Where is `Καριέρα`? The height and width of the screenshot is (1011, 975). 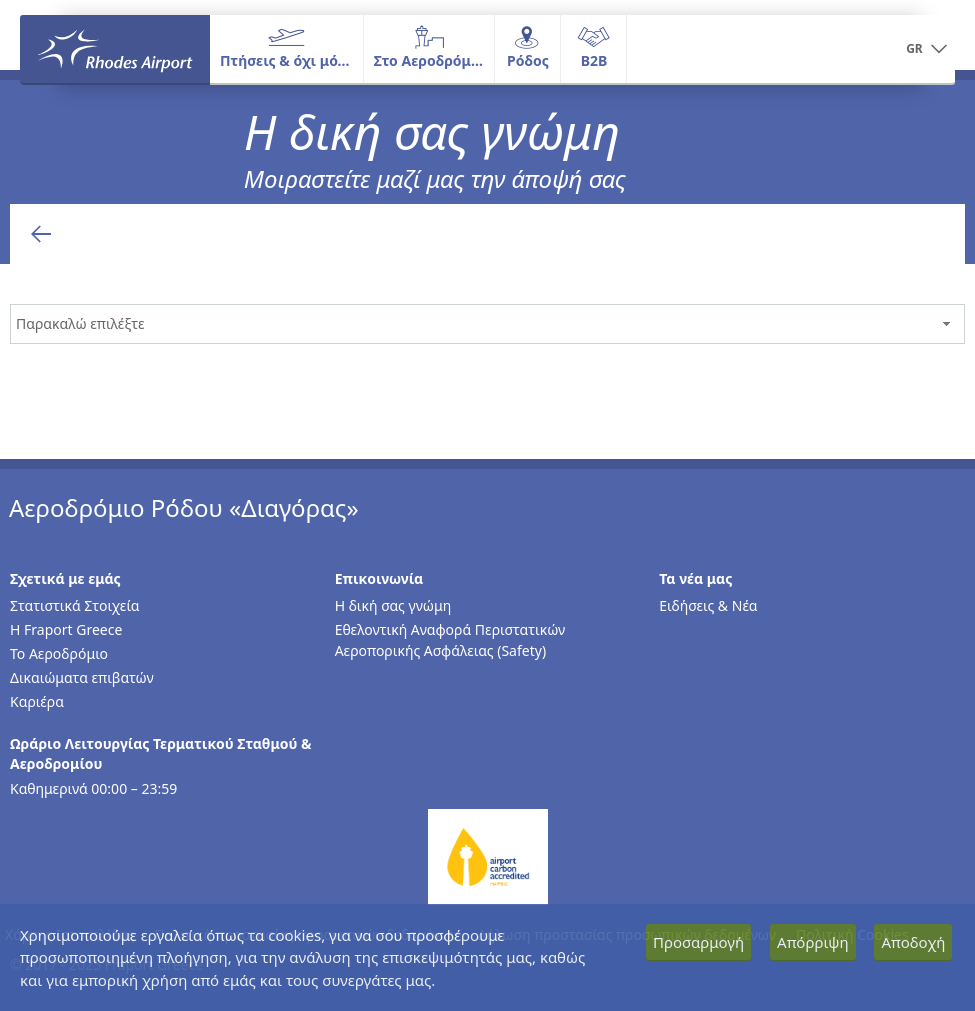
Καριέρα is located at coordinates (37, 701).